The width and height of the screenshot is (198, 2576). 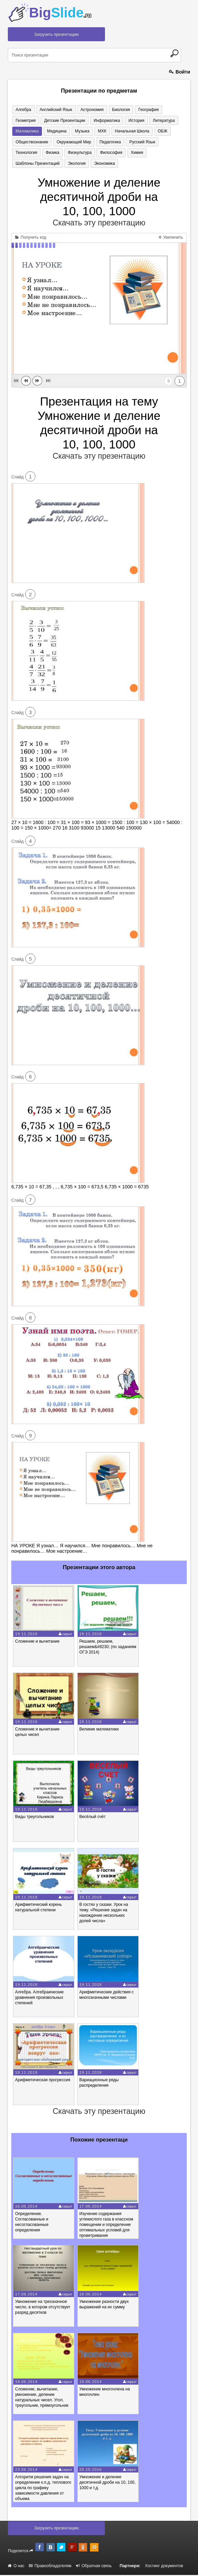 I want to click on Шаблоны презентаций, so click(x=116, y=153).